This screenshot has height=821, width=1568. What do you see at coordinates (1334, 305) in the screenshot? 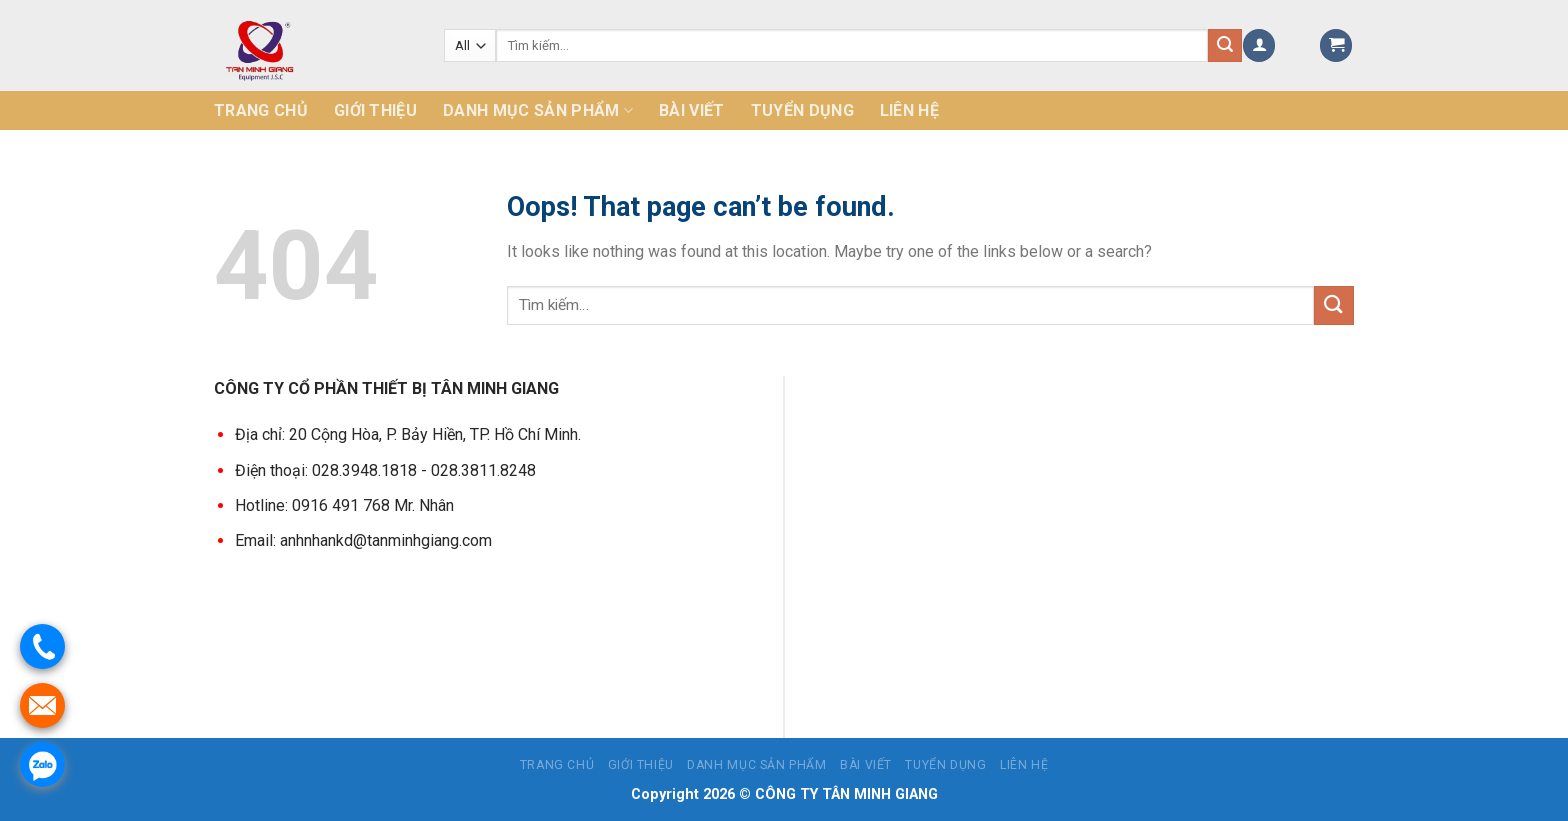
I see `[Submit]` at bounding box center [1334, 305].